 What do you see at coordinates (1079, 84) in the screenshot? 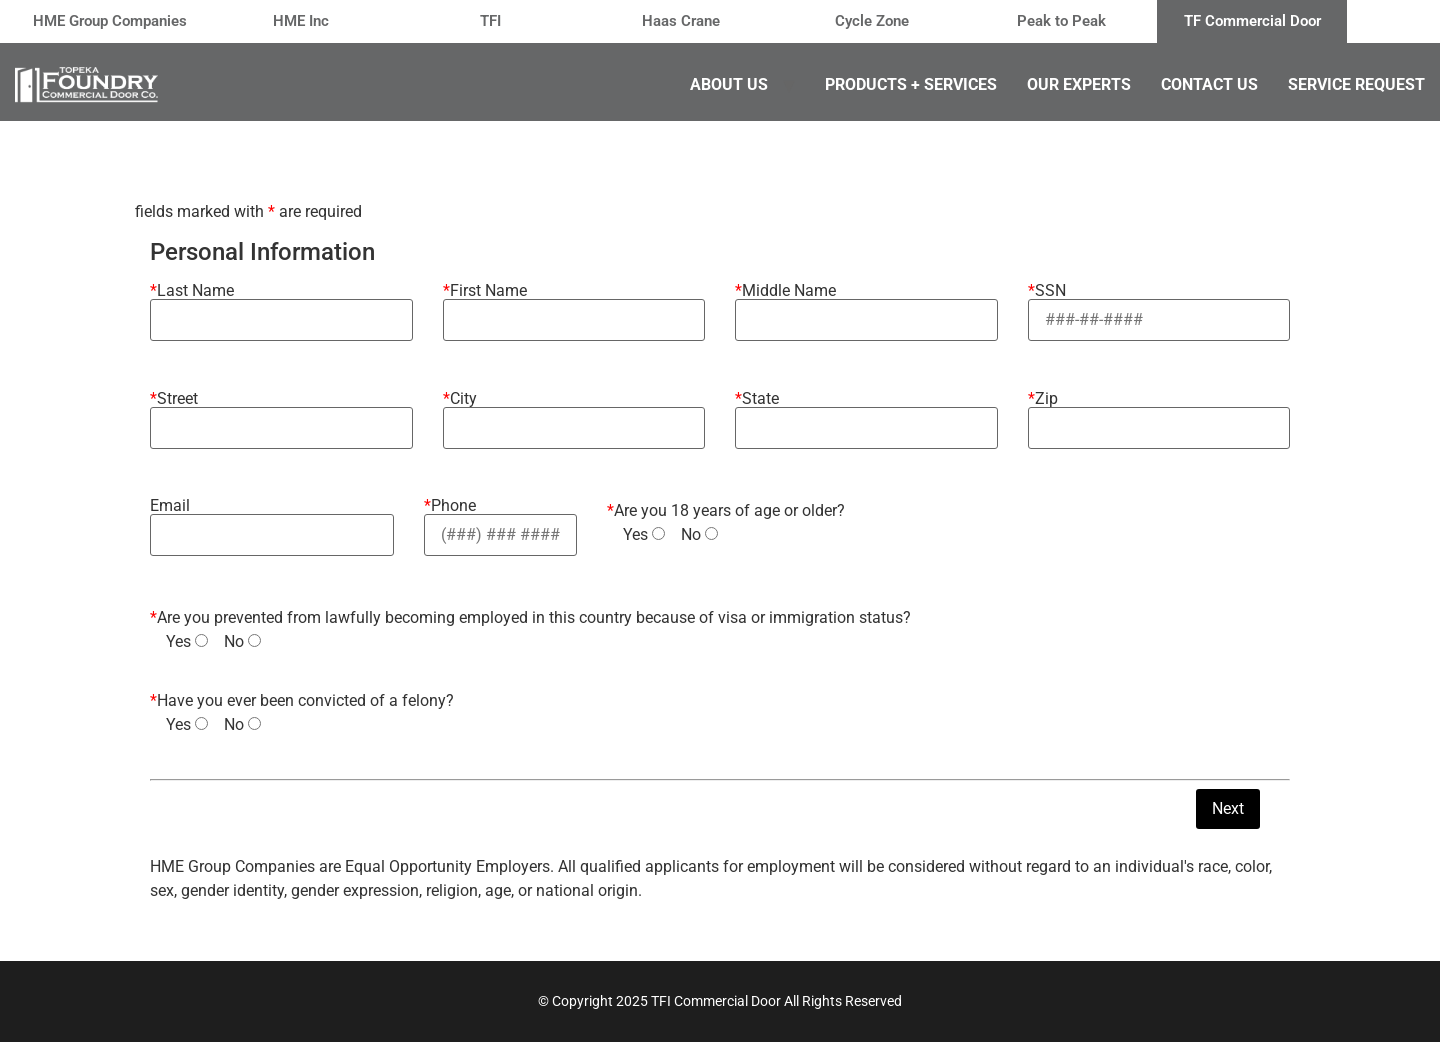
I see `Our Experts` at bounding box center [1079, 84].